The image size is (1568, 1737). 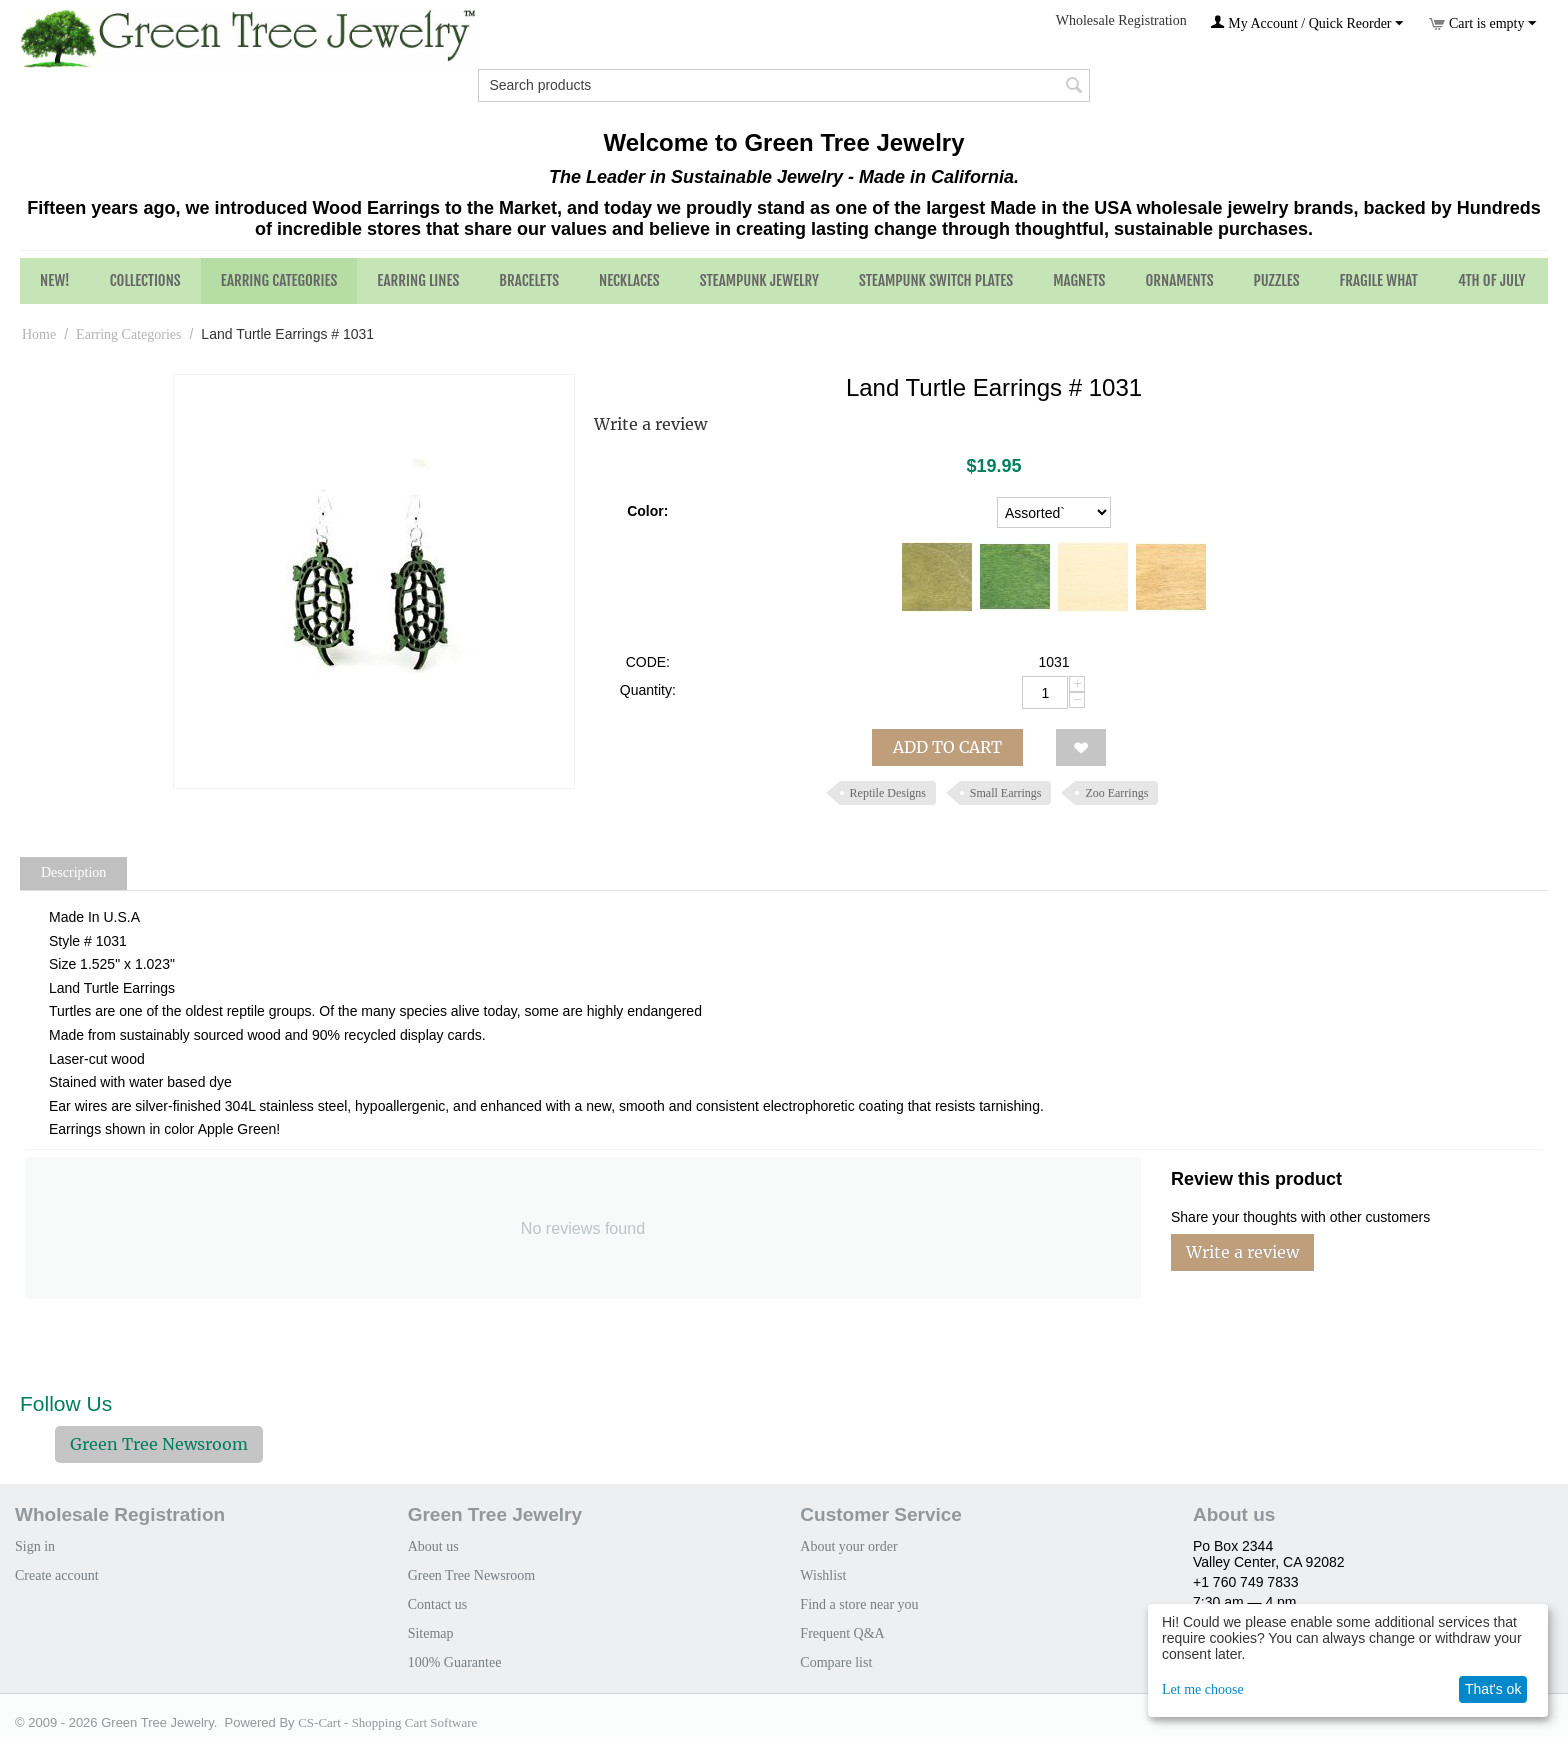 What do you see at coordinates (57, 1575) in the screenshot?
I see `Create account` at bounding box center [57, 1575].